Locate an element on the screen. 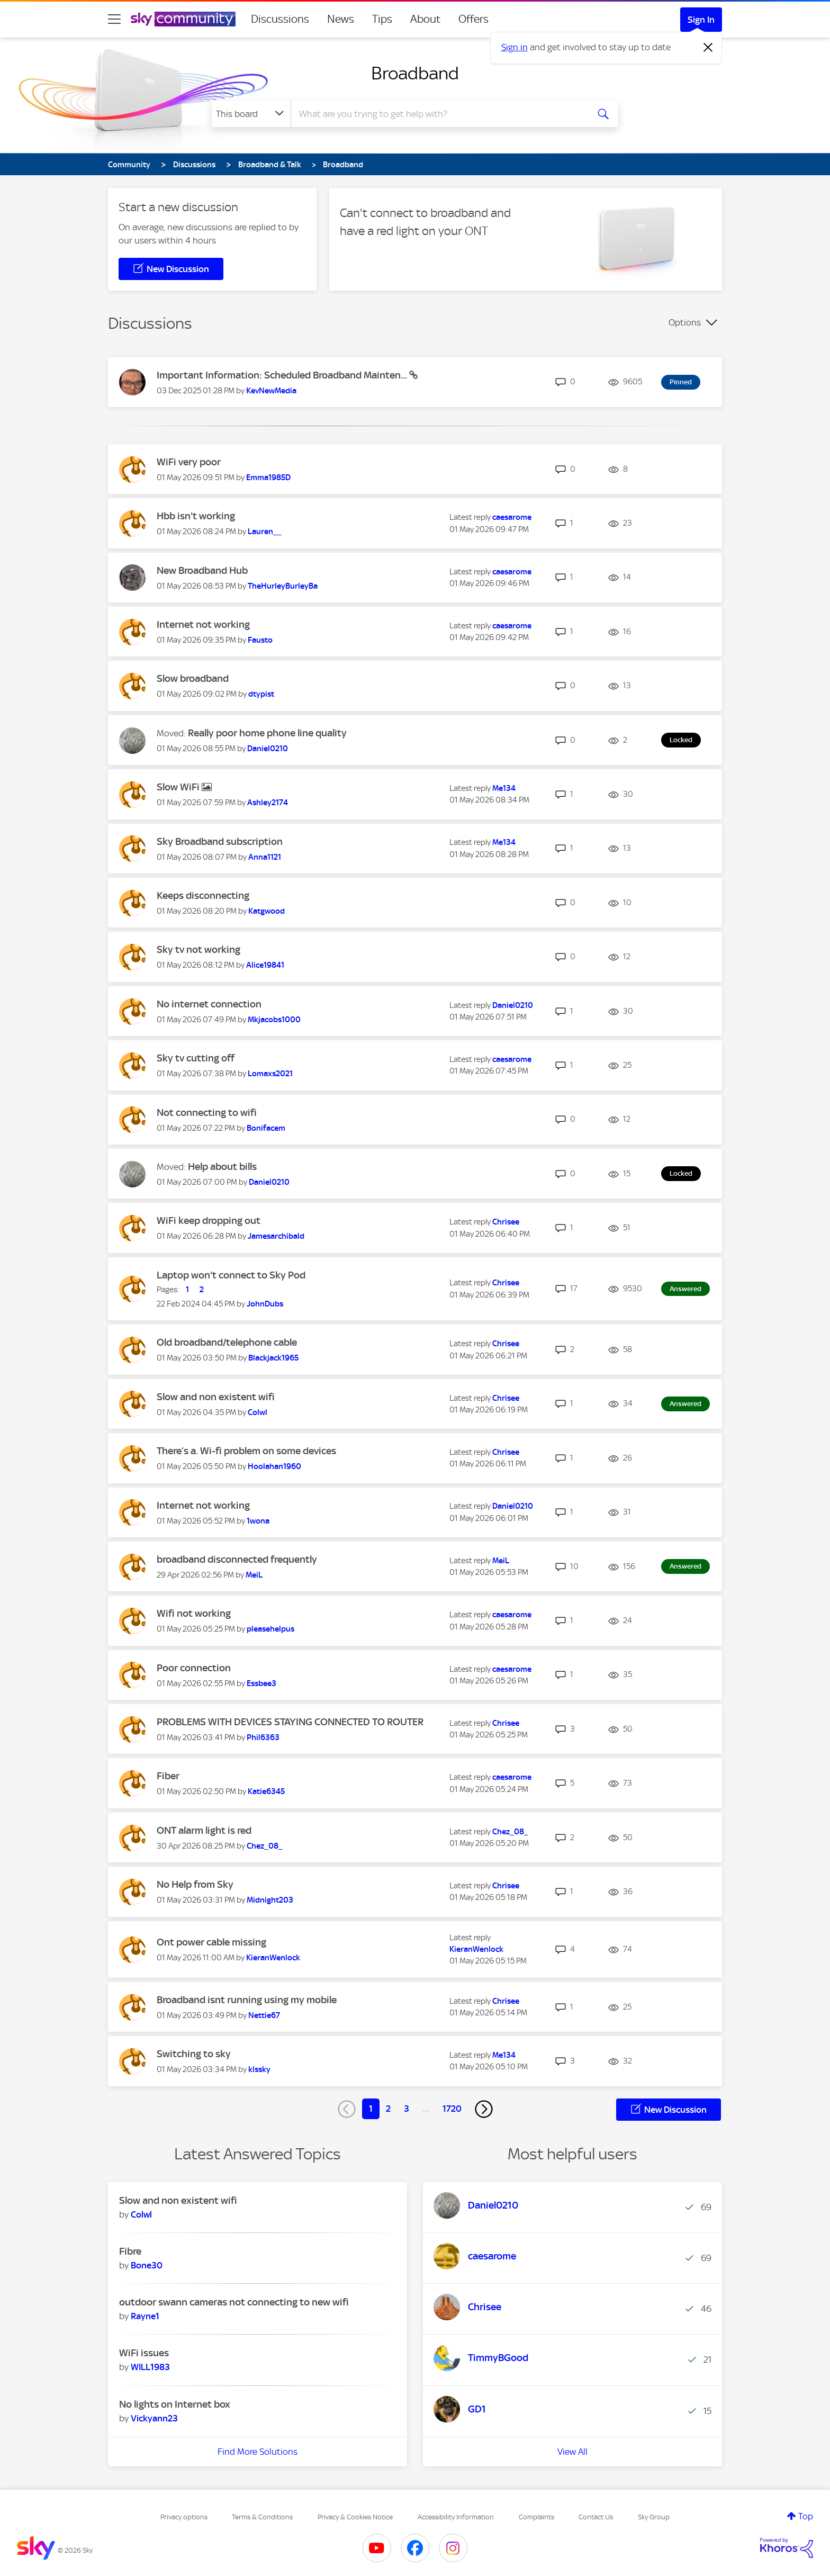 The width and height of the screenshot is (830, 2576). [View Profile of Nettie67] is located at coordinates (264, 2015).